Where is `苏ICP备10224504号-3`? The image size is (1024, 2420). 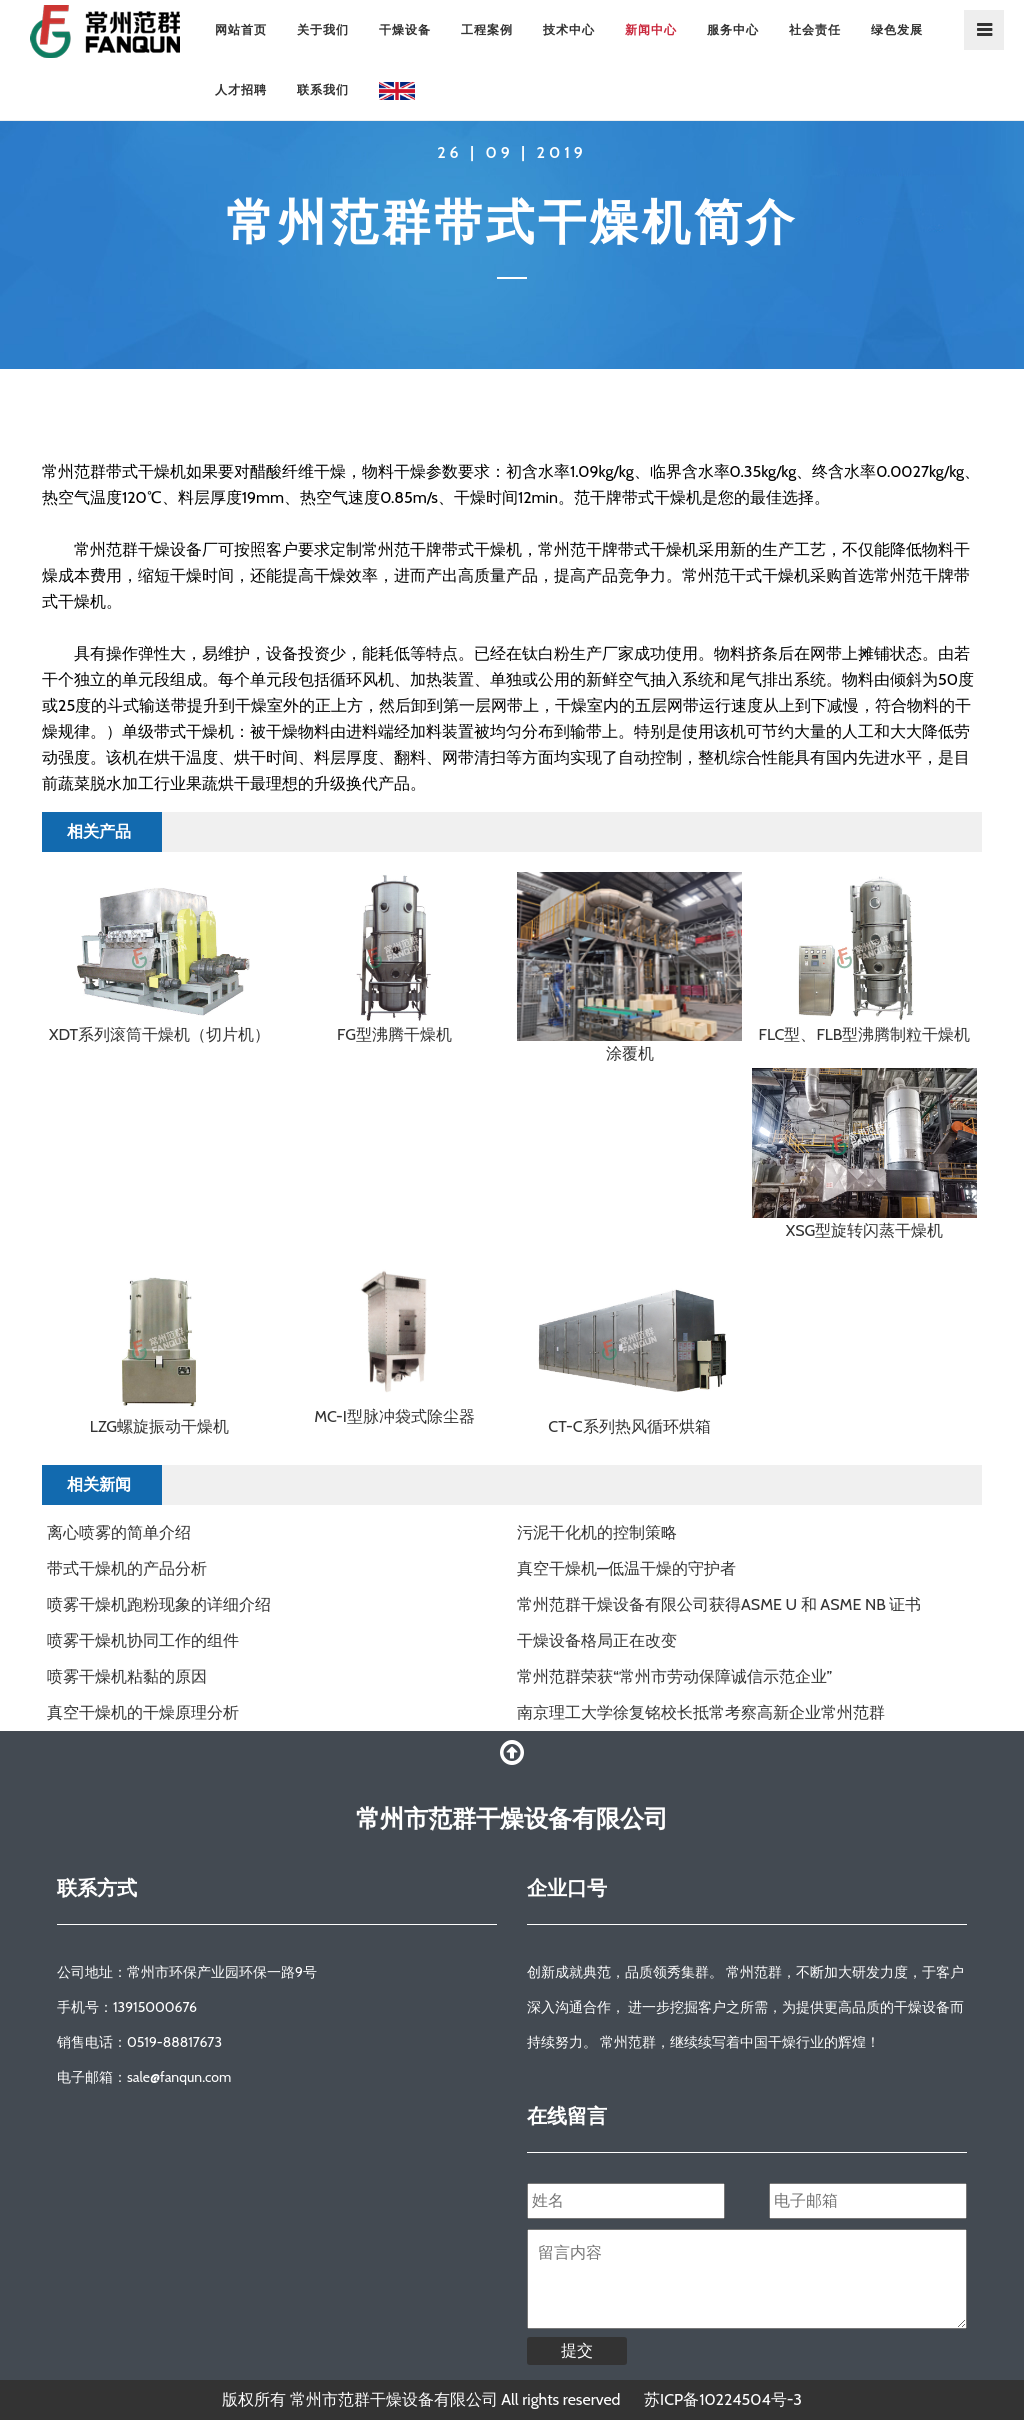 苏ICP备10224504号-3 is located at coordinates (723, 2399).